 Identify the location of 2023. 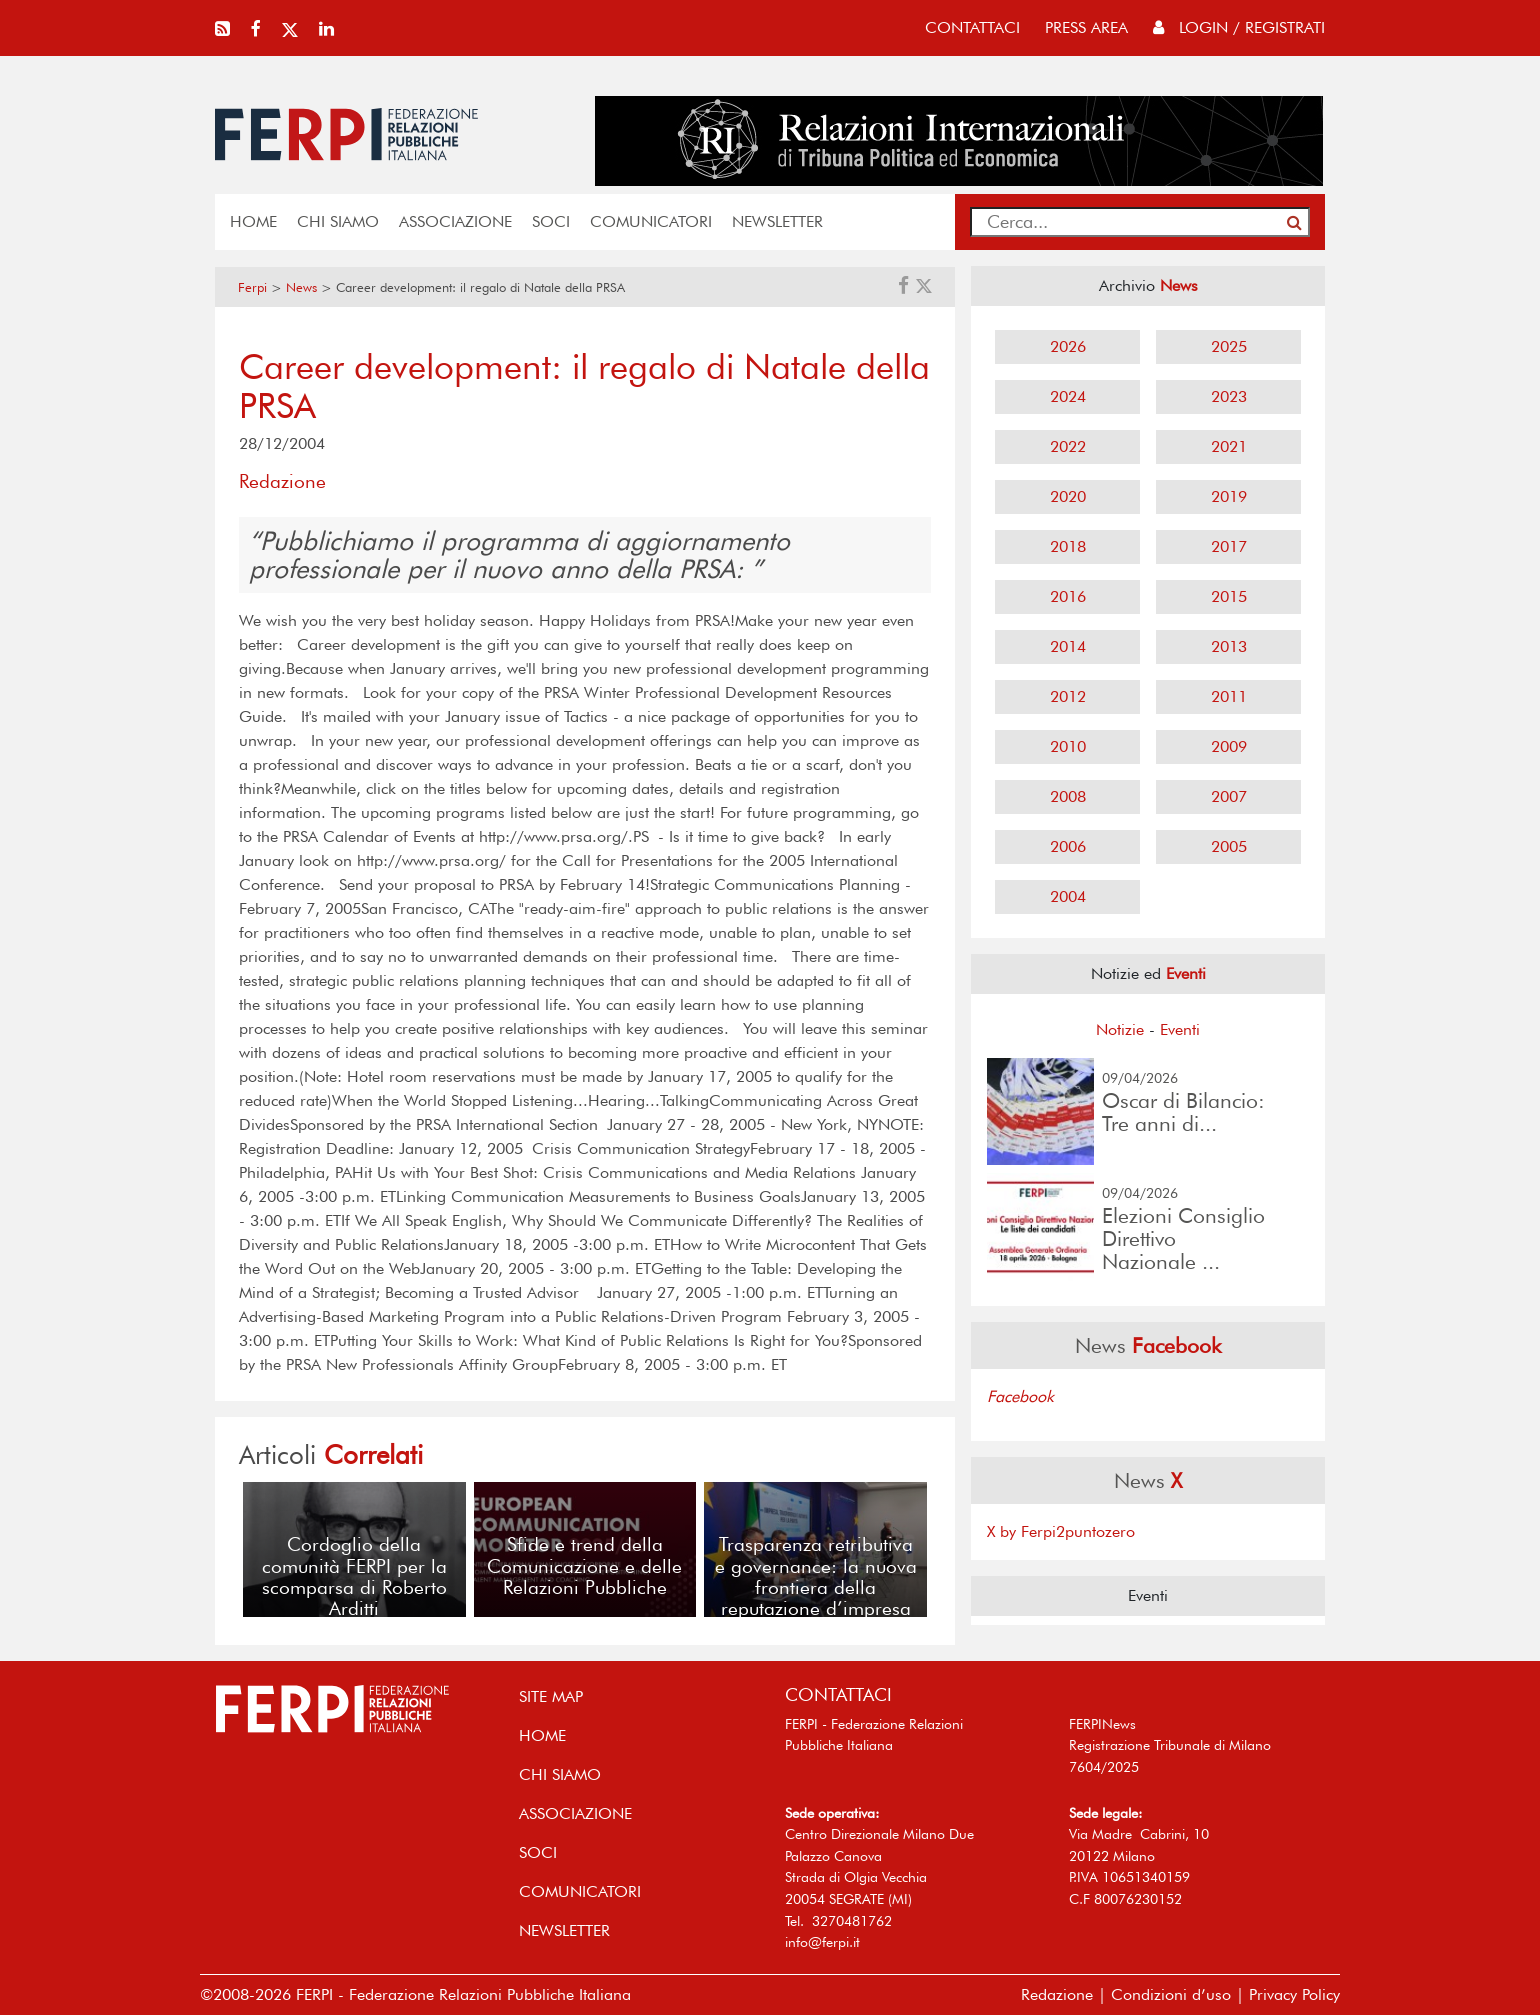
(1229, 396).